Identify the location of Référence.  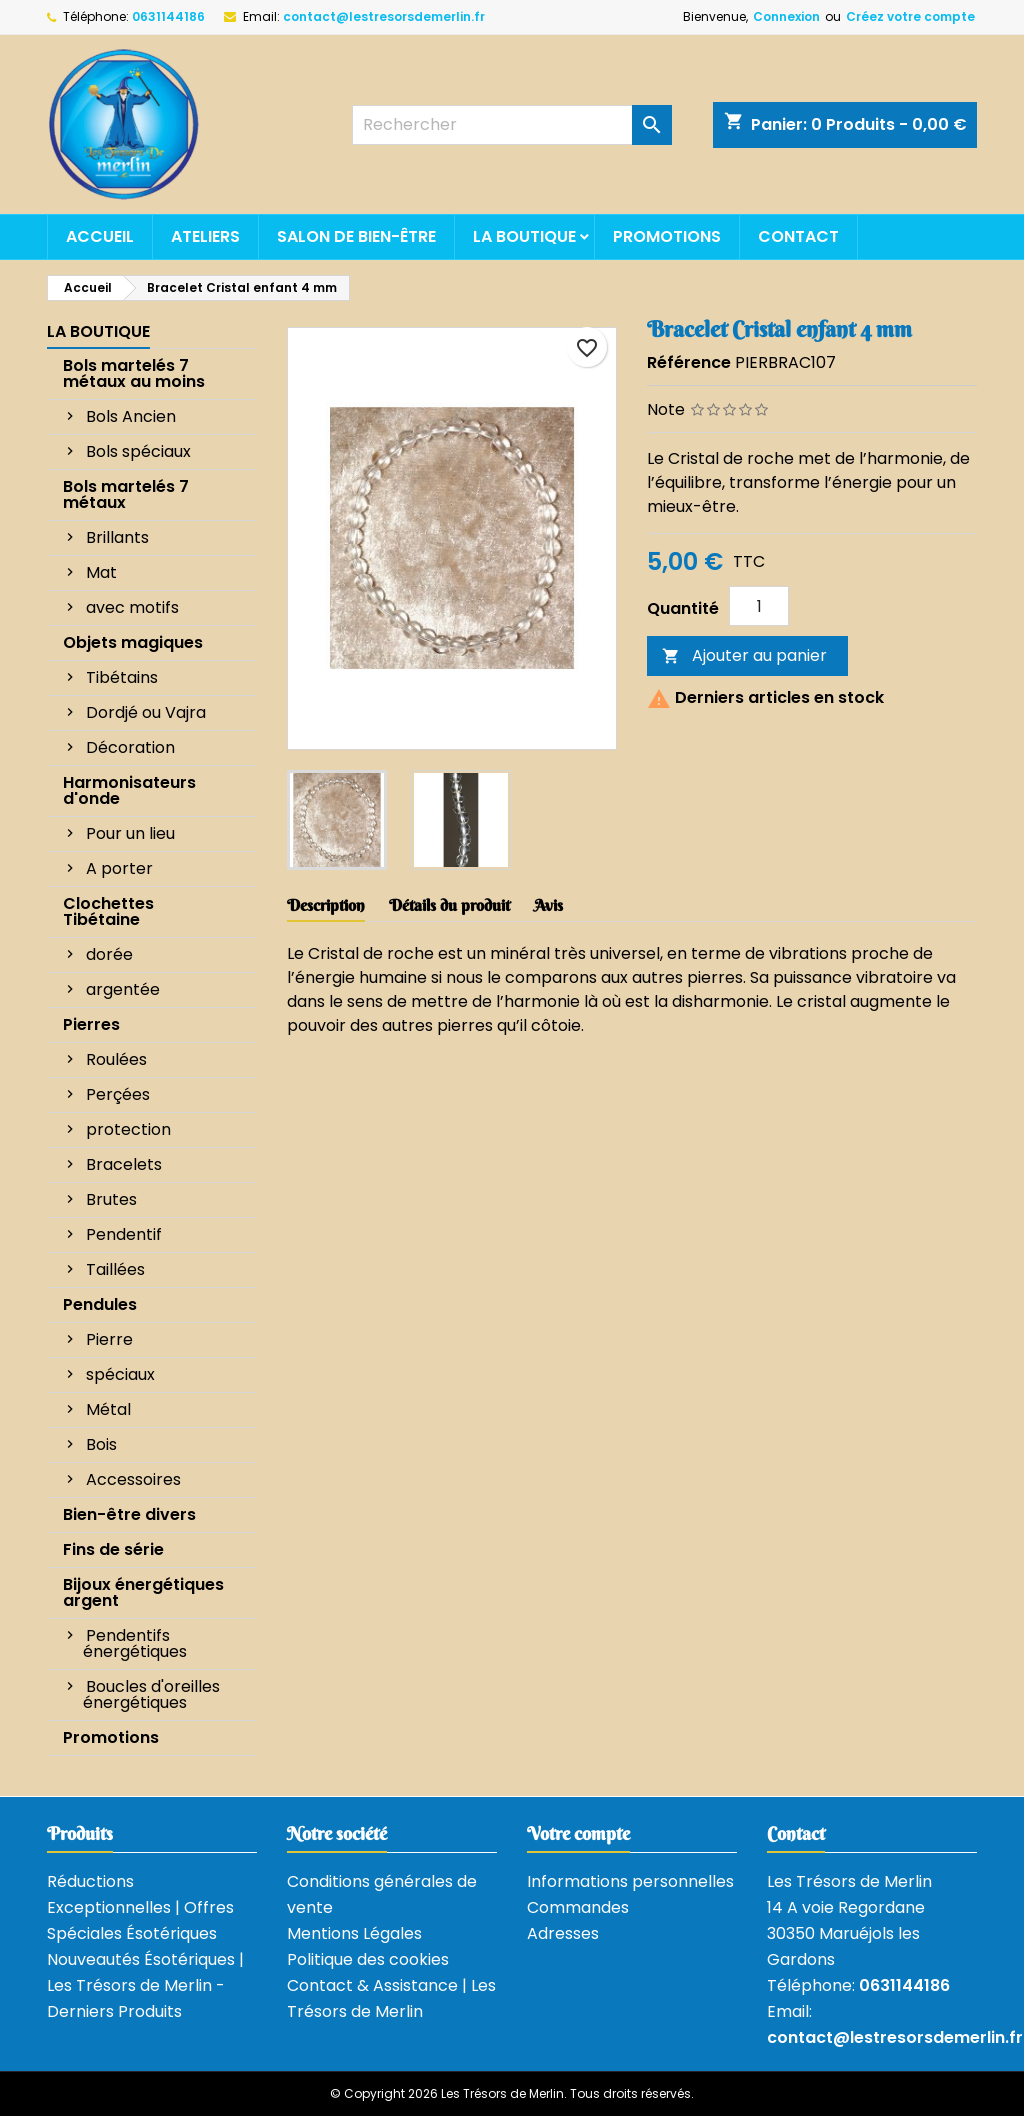
(689, 362).